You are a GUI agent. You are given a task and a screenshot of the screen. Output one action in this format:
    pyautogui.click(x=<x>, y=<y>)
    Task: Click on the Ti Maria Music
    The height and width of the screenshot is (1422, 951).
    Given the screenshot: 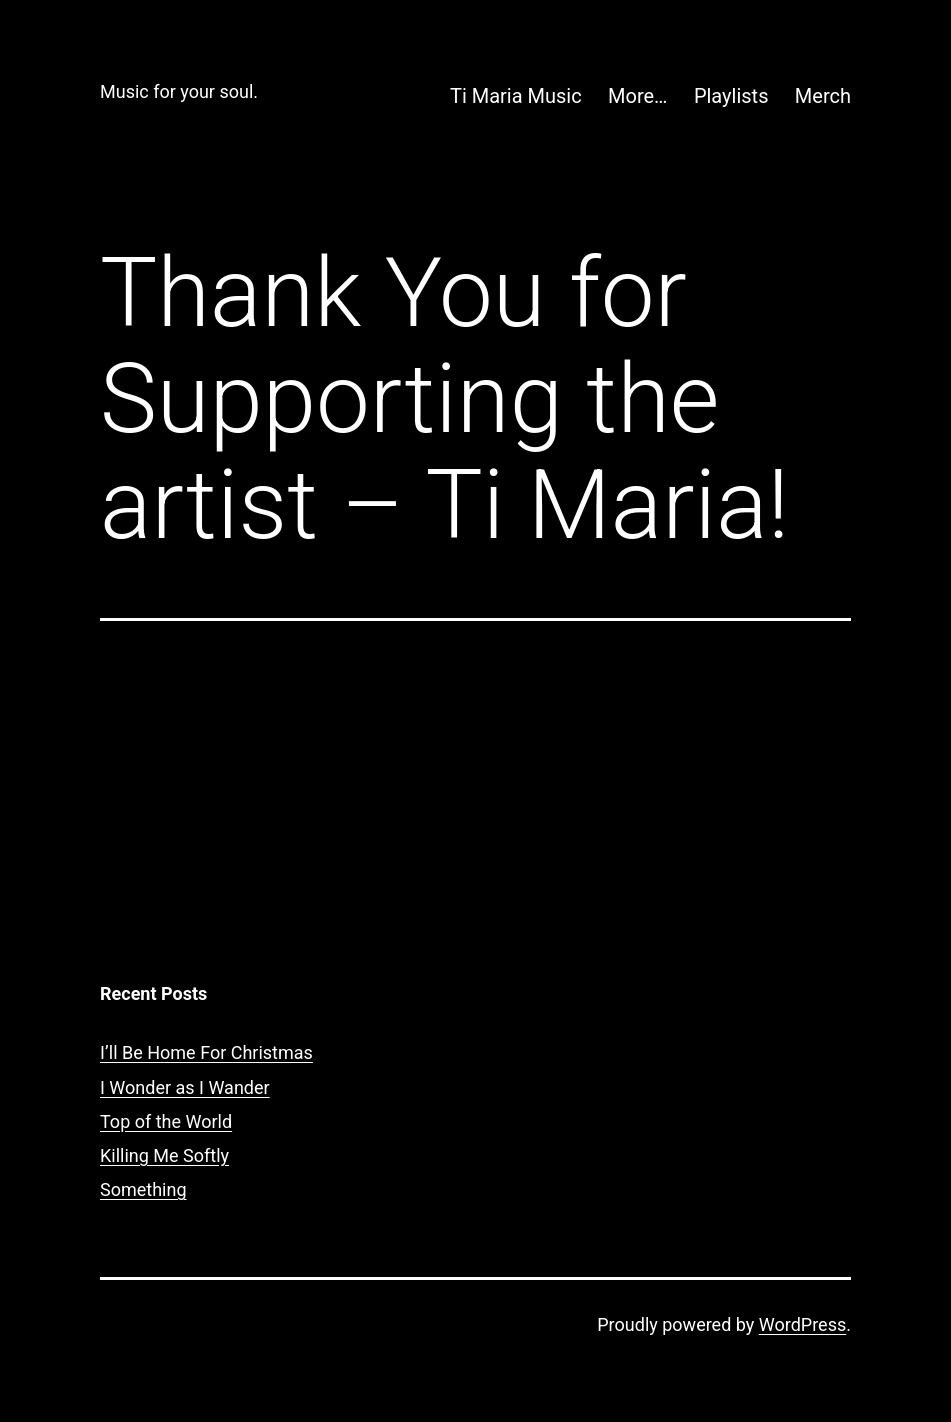 What is the action you would take?
    pyautogui.click(x=516, y=96)
    